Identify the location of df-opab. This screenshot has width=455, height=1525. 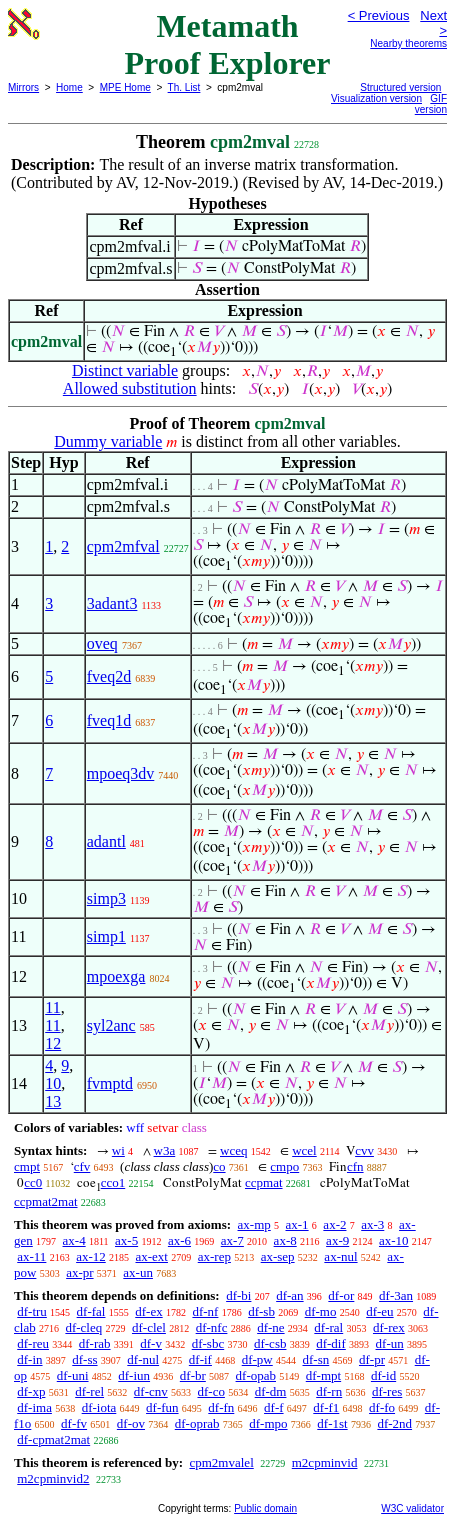
(256, 1375).